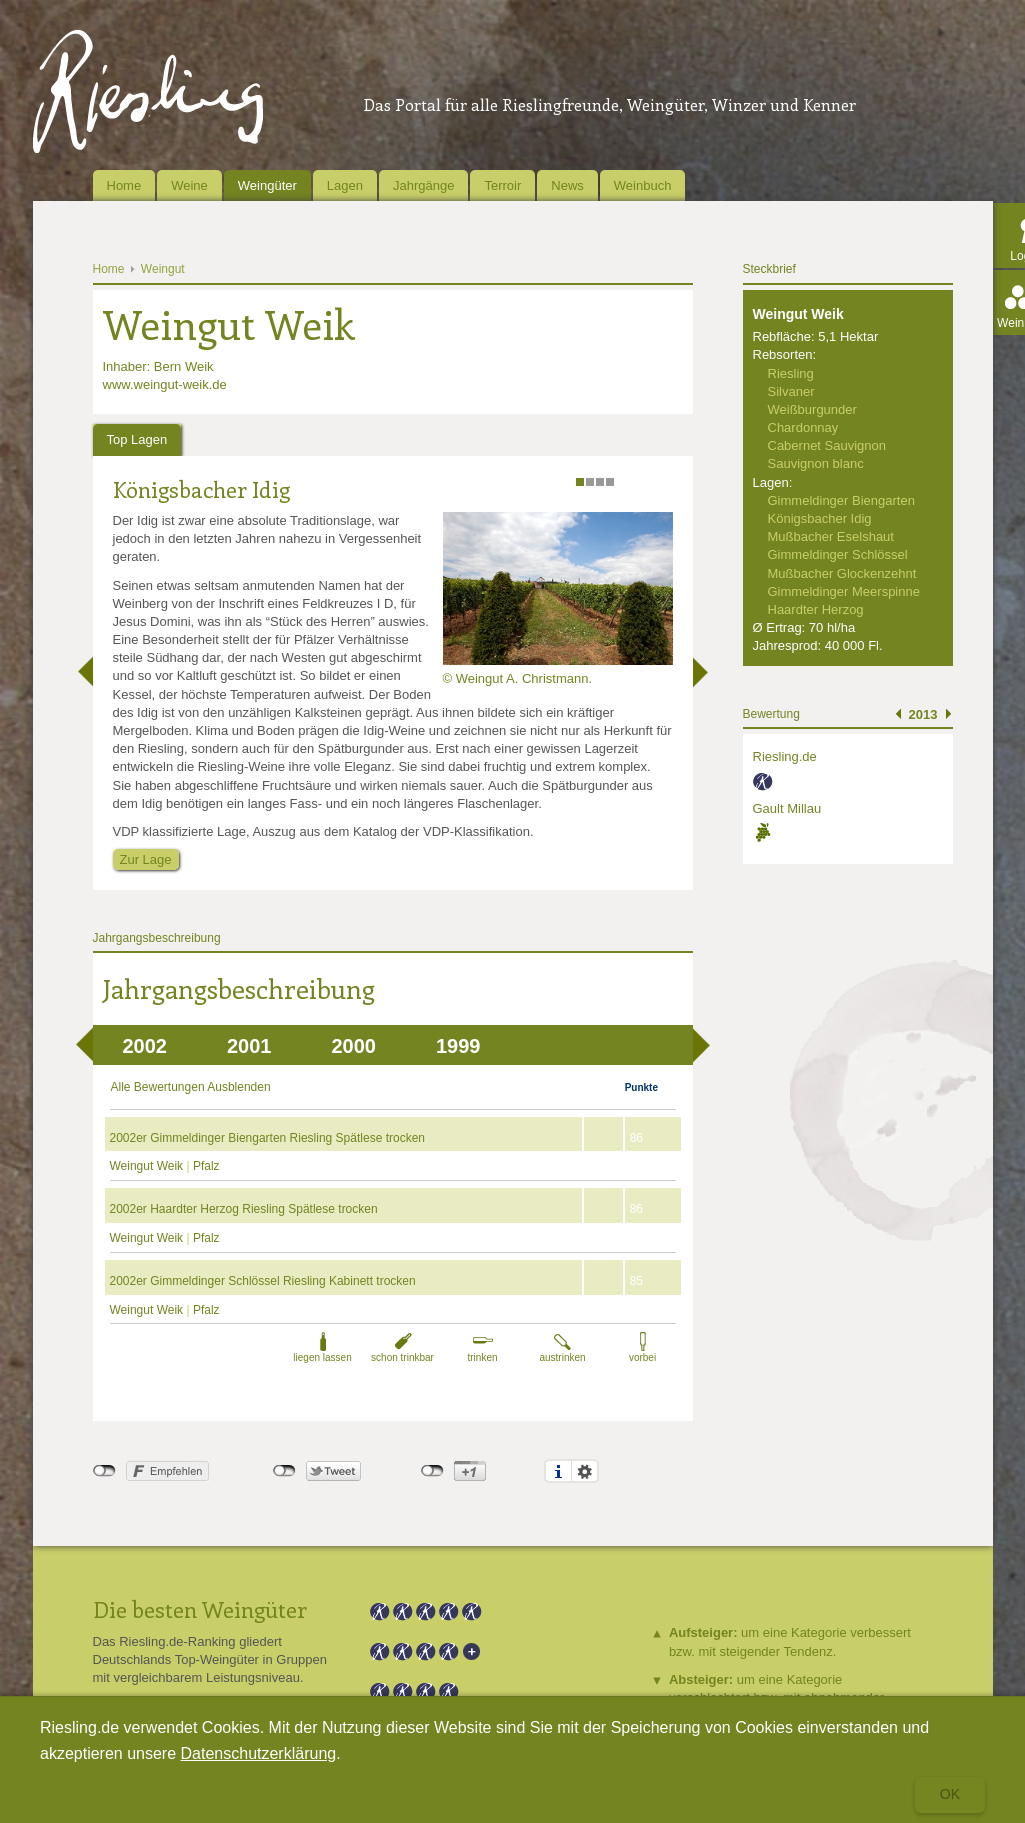 The height and width of the screenshot is (1823, 1025). Describe the element at coordinates (263, 1281) in the screenshot. I see `2002er Gimmeldinger Schlössel Riesling Kabinett trocken` at that location.